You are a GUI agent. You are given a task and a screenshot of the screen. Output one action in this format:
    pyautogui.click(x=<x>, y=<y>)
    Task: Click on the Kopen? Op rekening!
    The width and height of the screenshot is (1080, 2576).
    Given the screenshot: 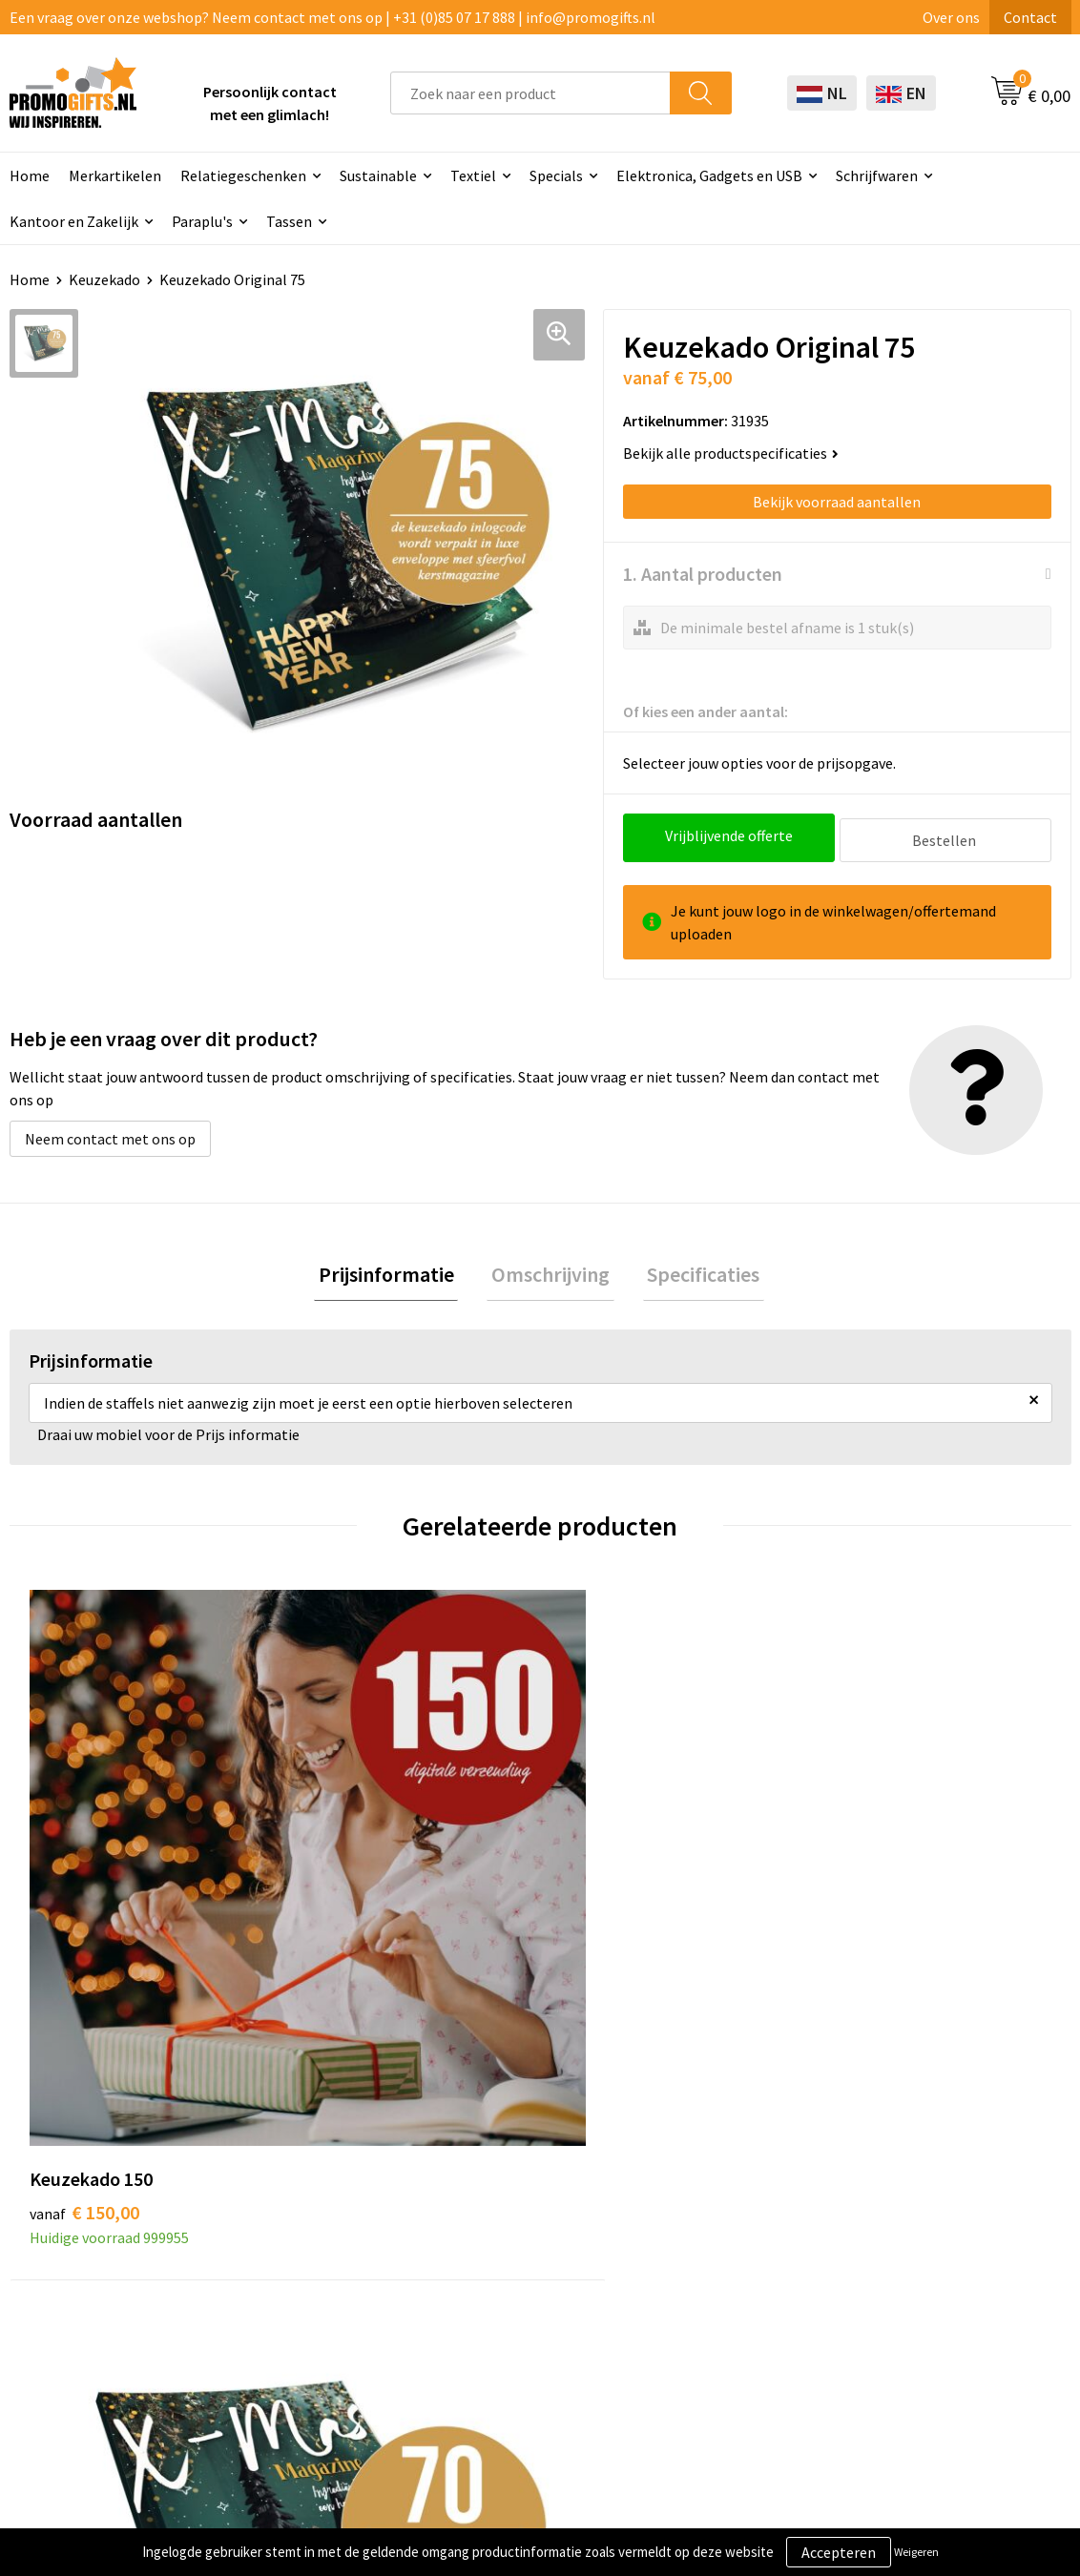 What is the action you would take?
    pyautogui.click(x=331, y=2215)
    